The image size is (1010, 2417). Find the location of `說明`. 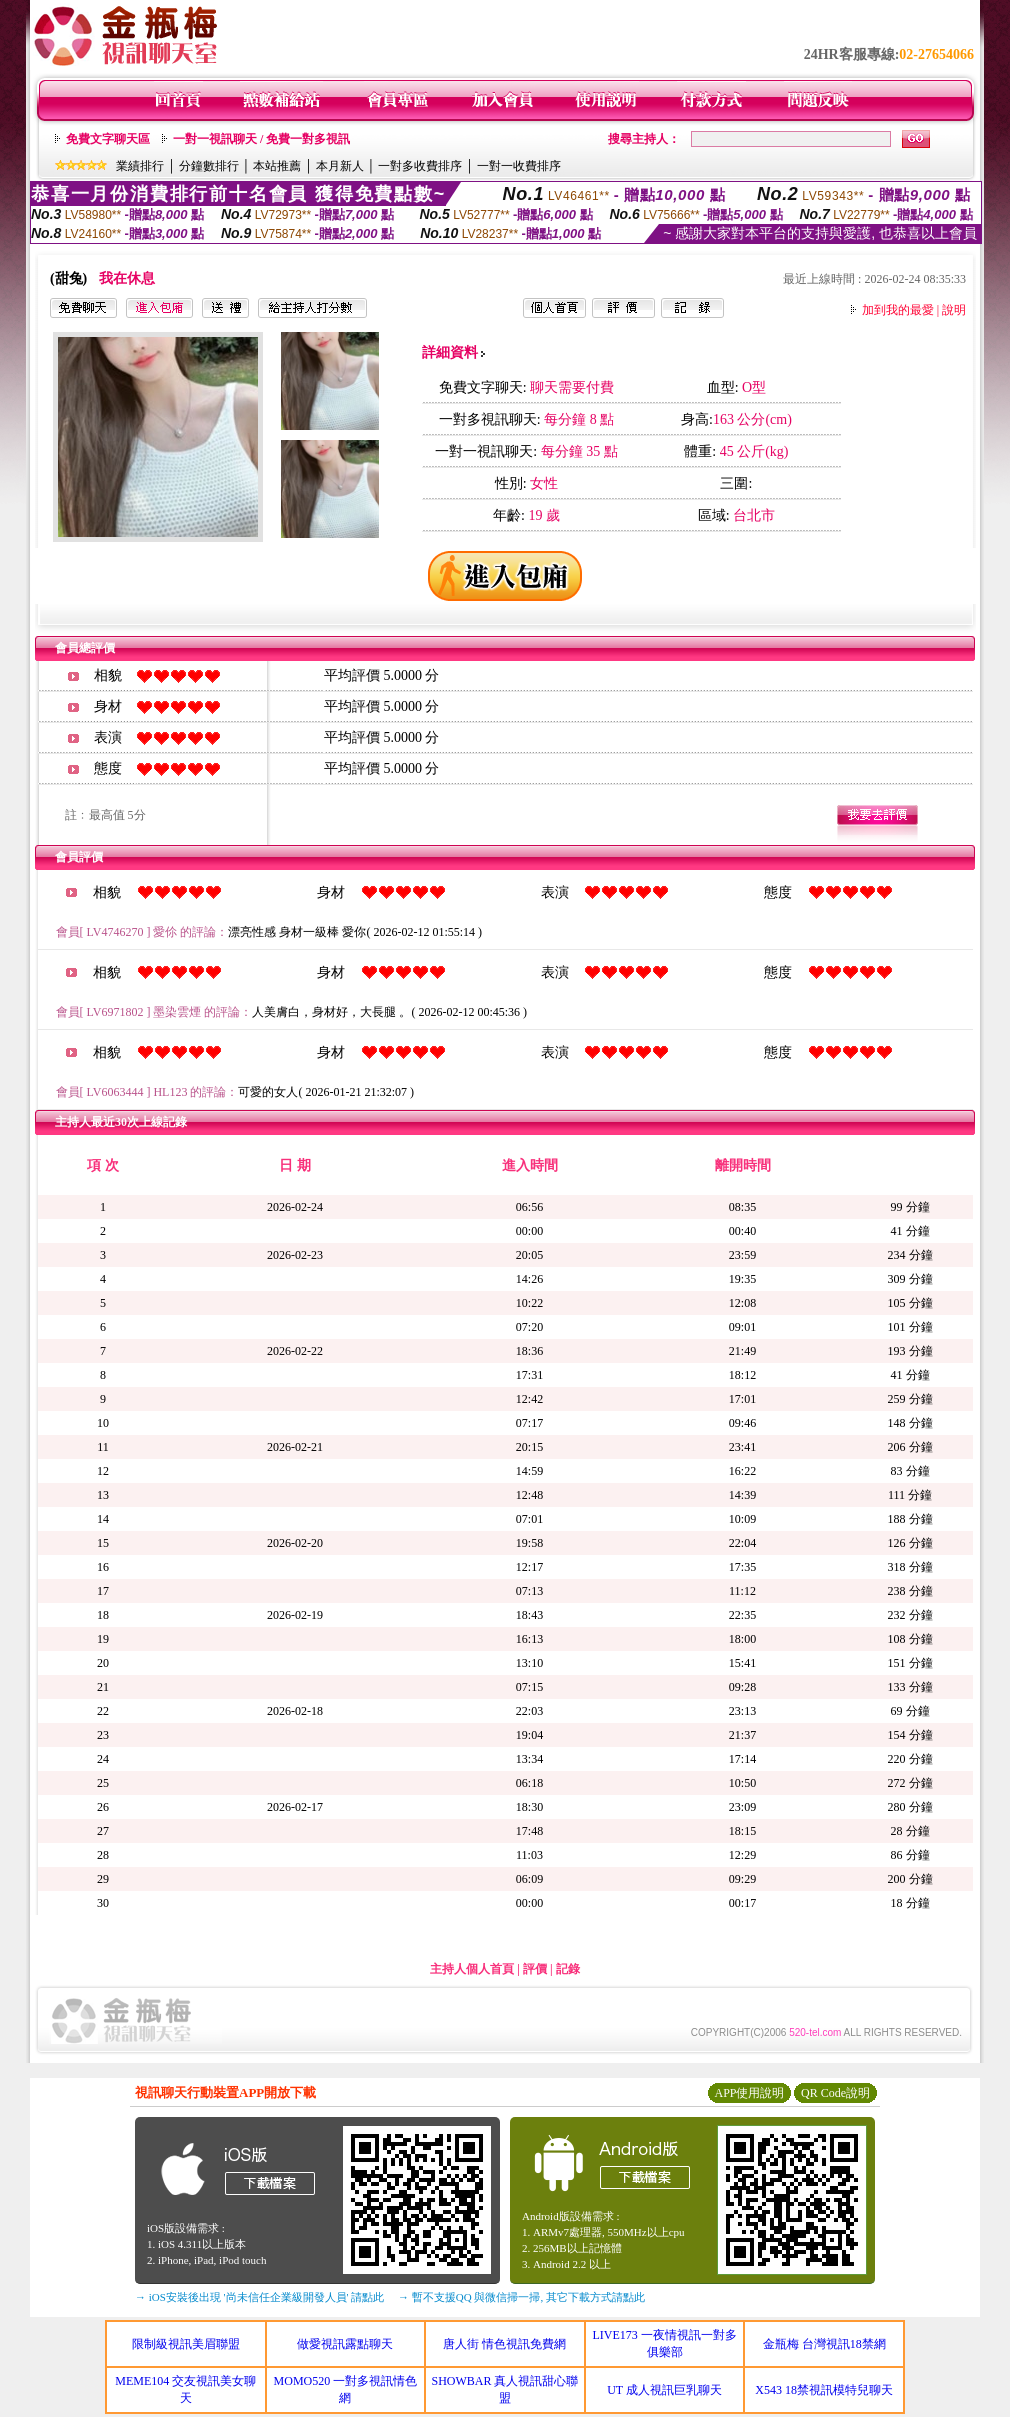

說明 is located at coordinates (954, 310).